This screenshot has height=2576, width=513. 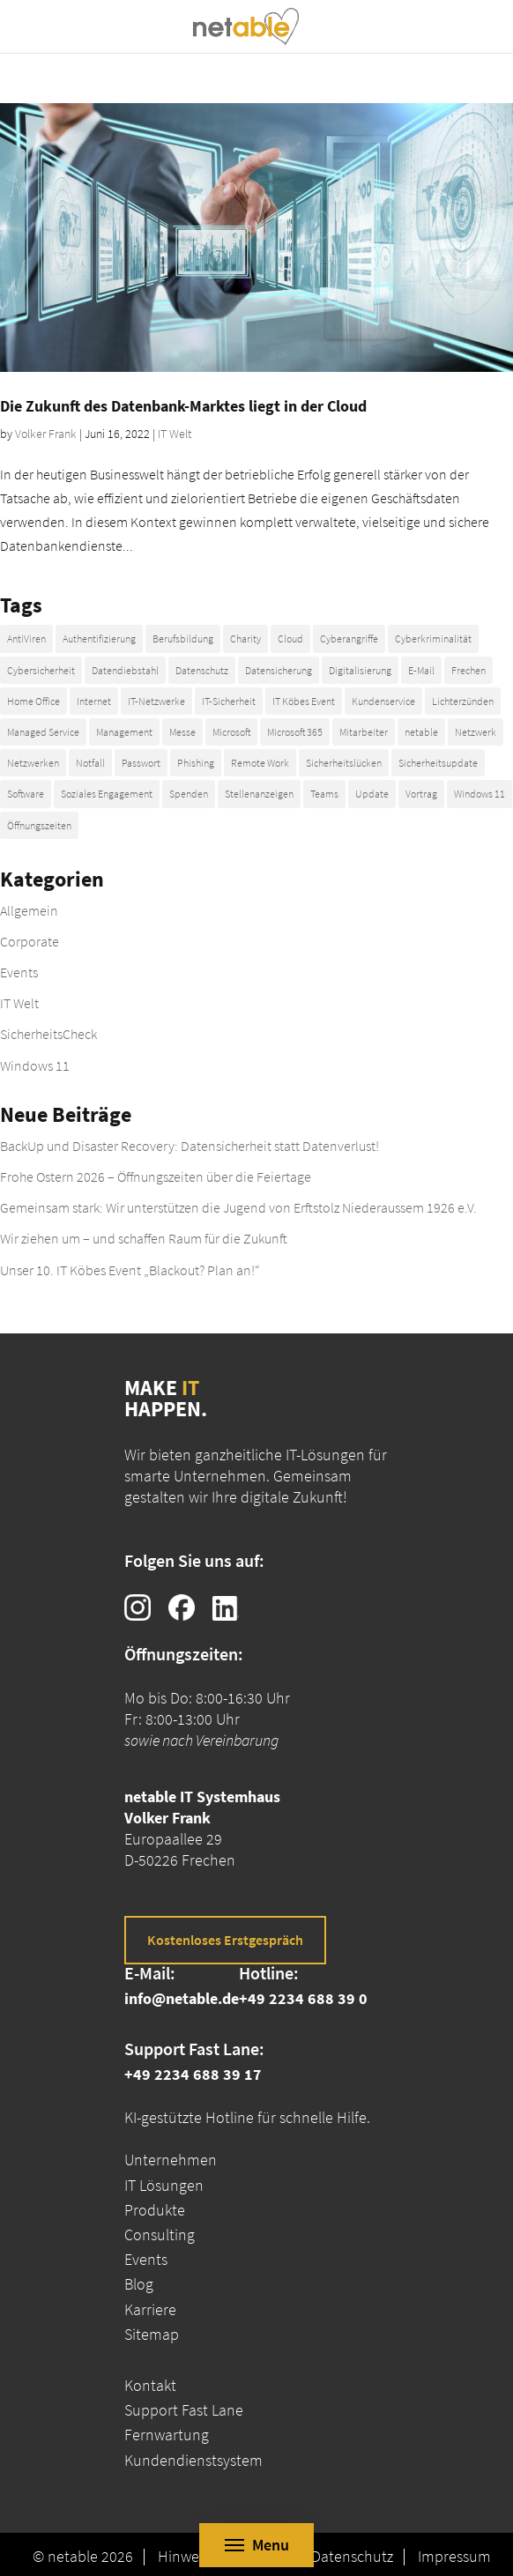 I want to click on Frohe Ostern 2026 – Öffnungszeiten über die Feiertage, so click(x=155, y=1176).